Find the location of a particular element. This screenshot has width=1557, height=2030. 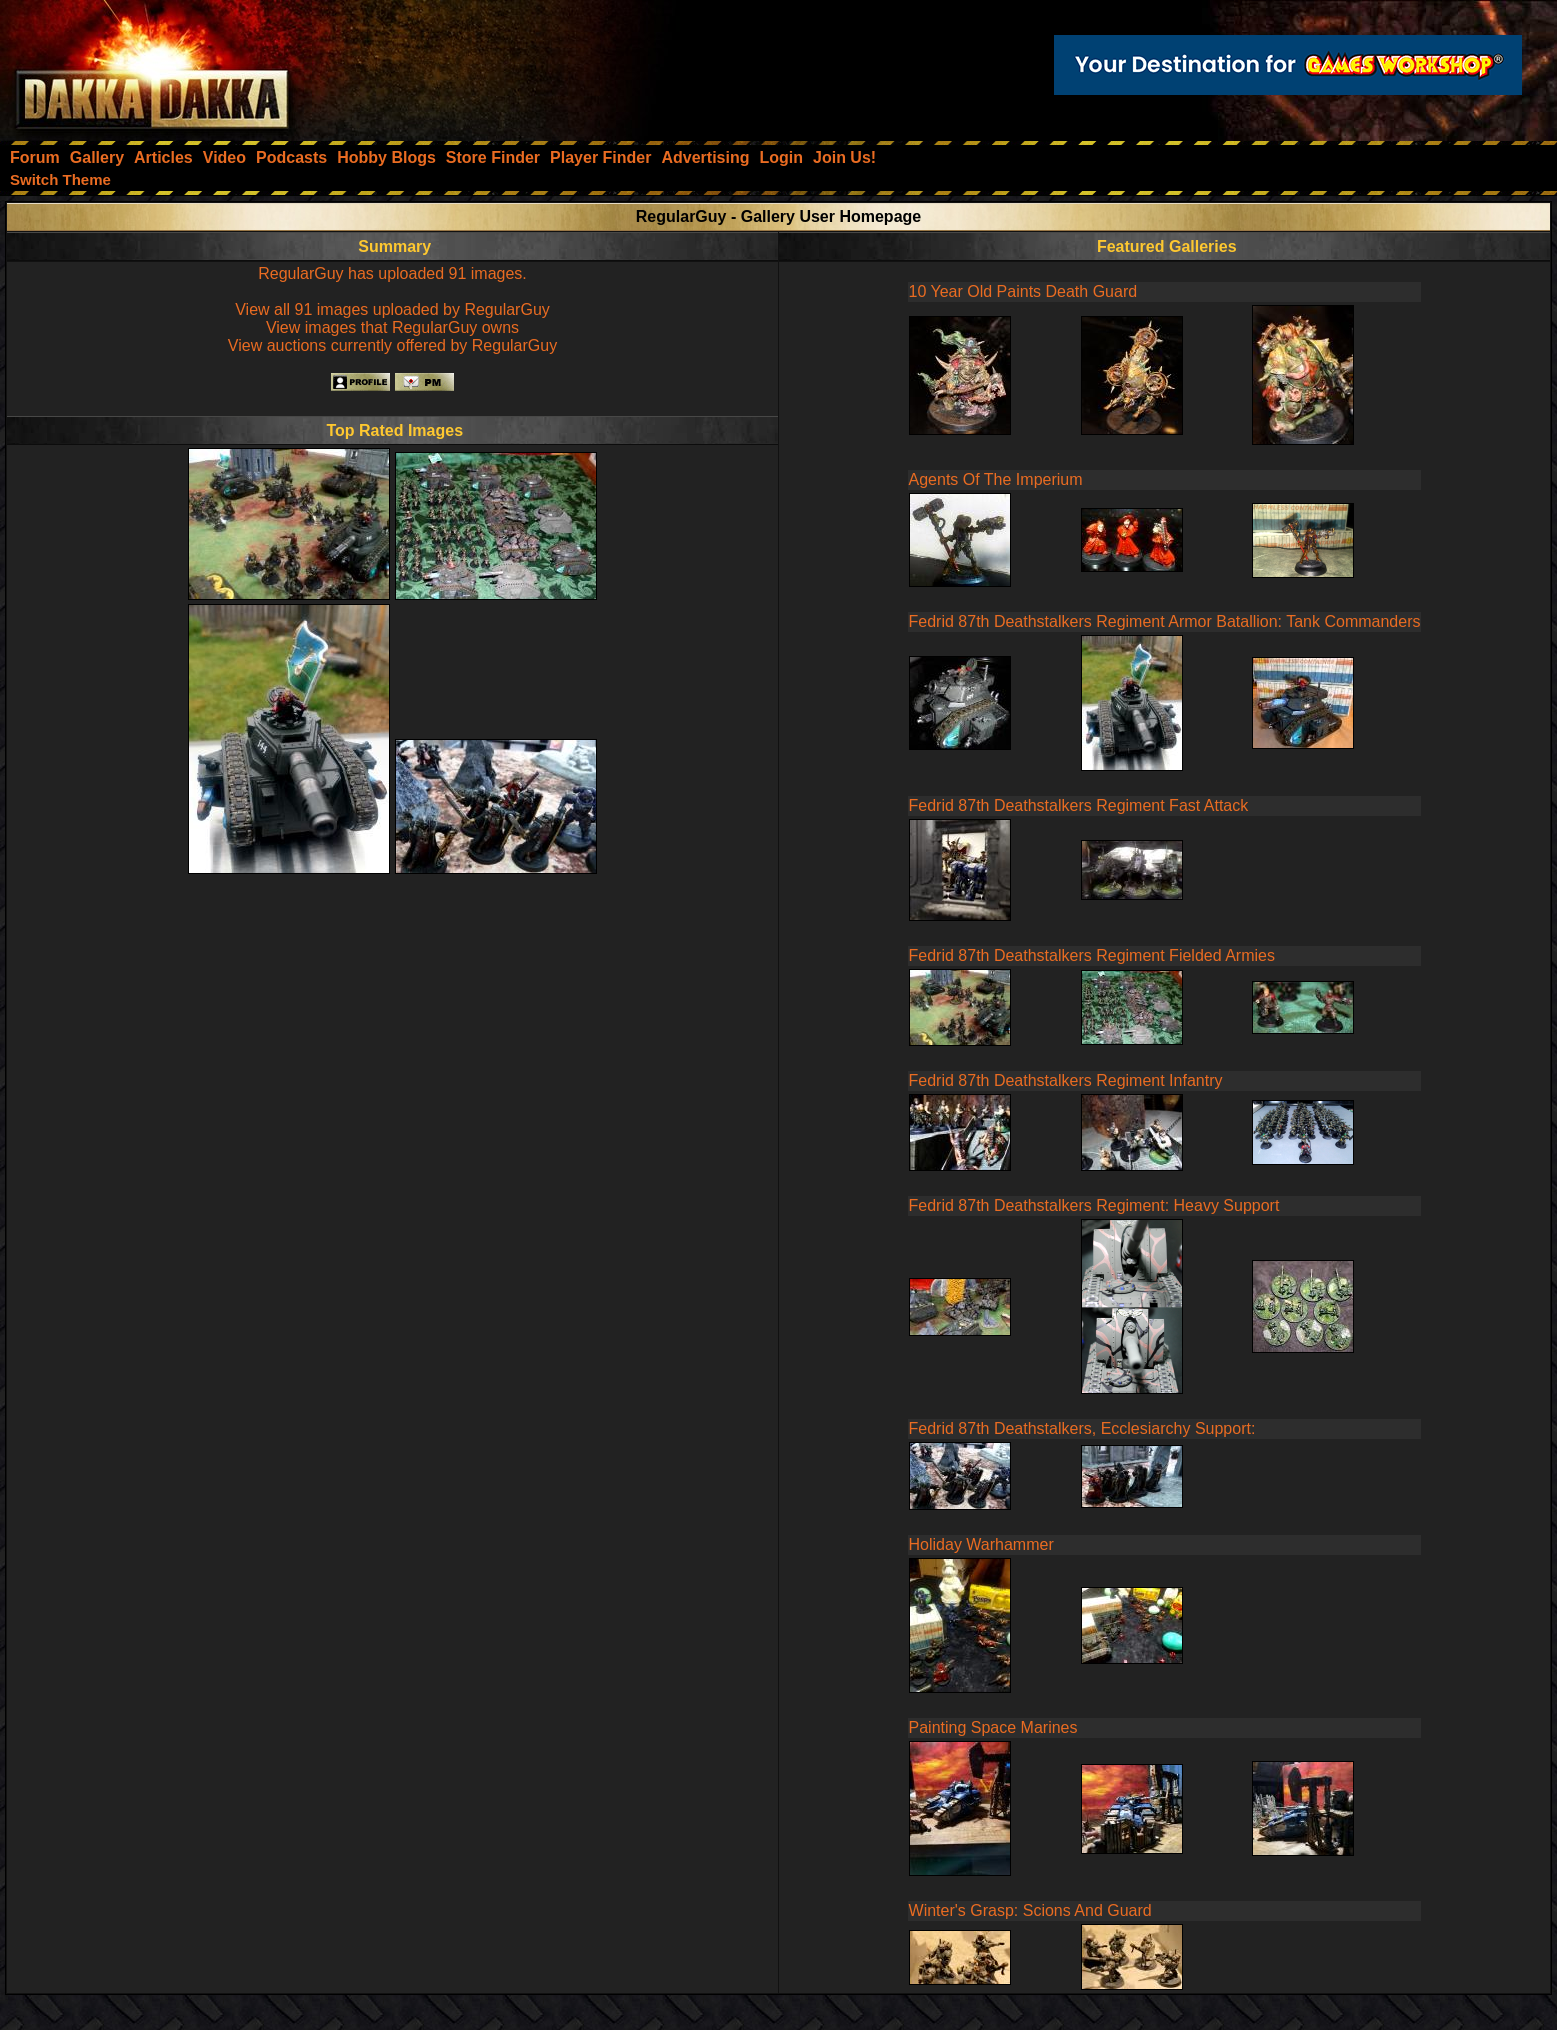

Holiday Warhammer is located at coordinates (981, 1544).